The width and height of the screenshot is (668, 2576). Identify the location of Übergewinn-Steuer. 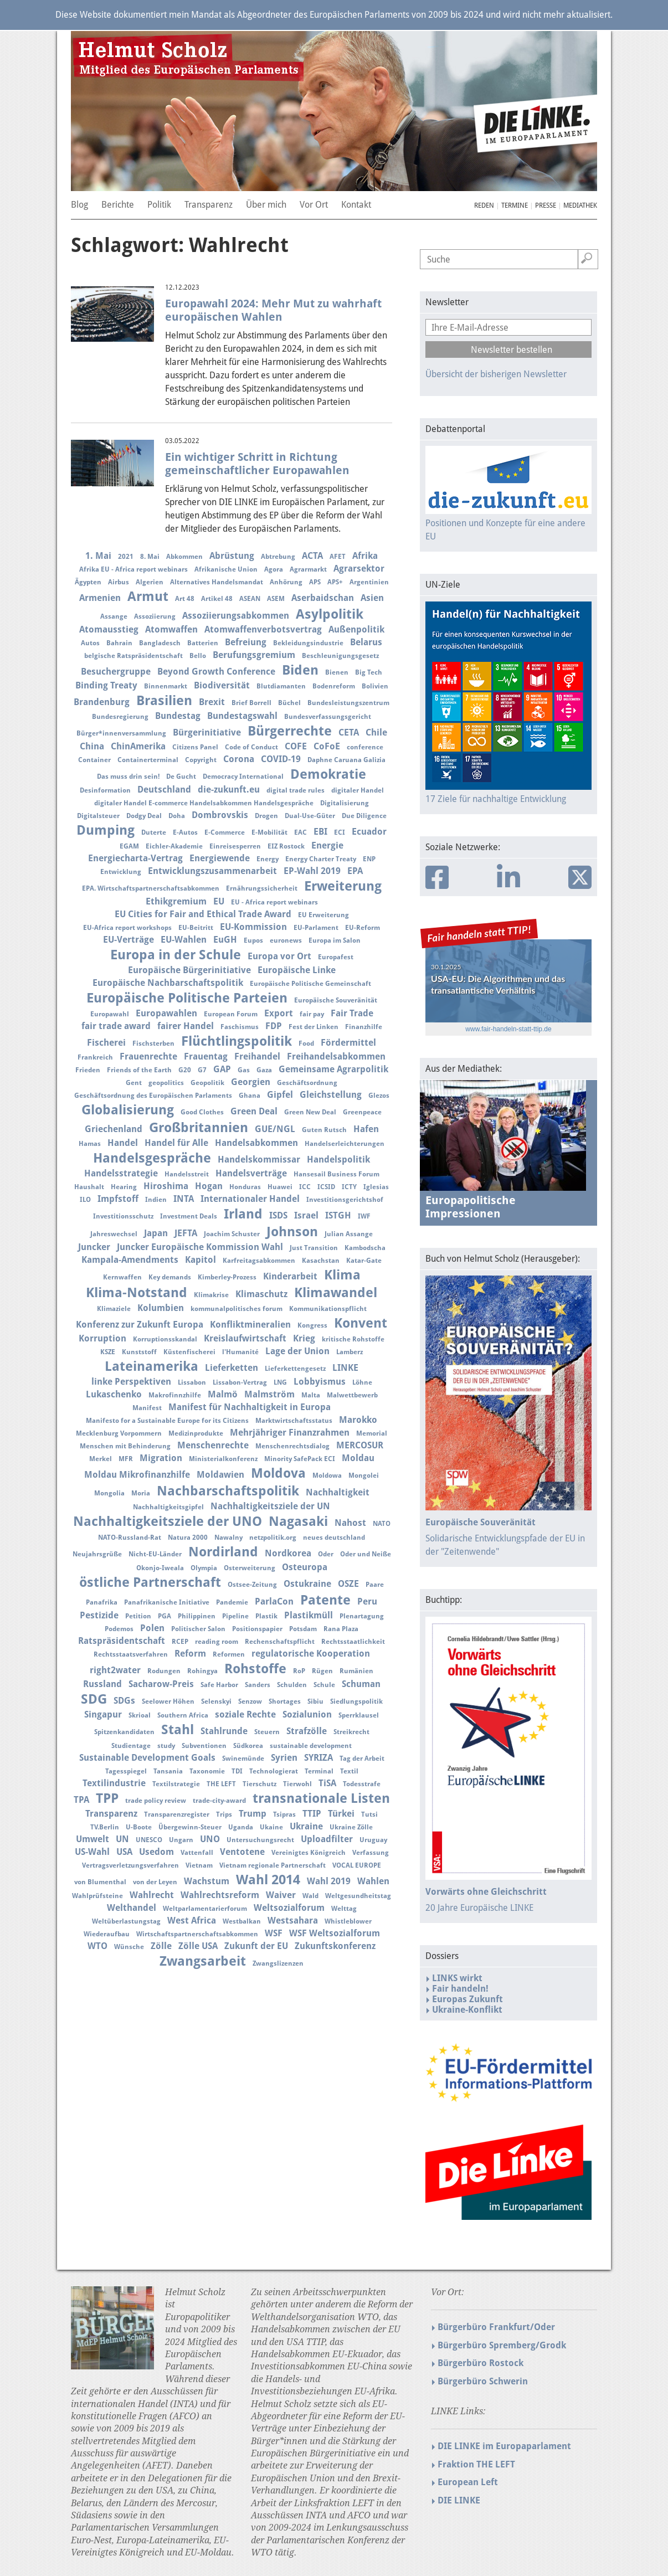
(190, 1827).